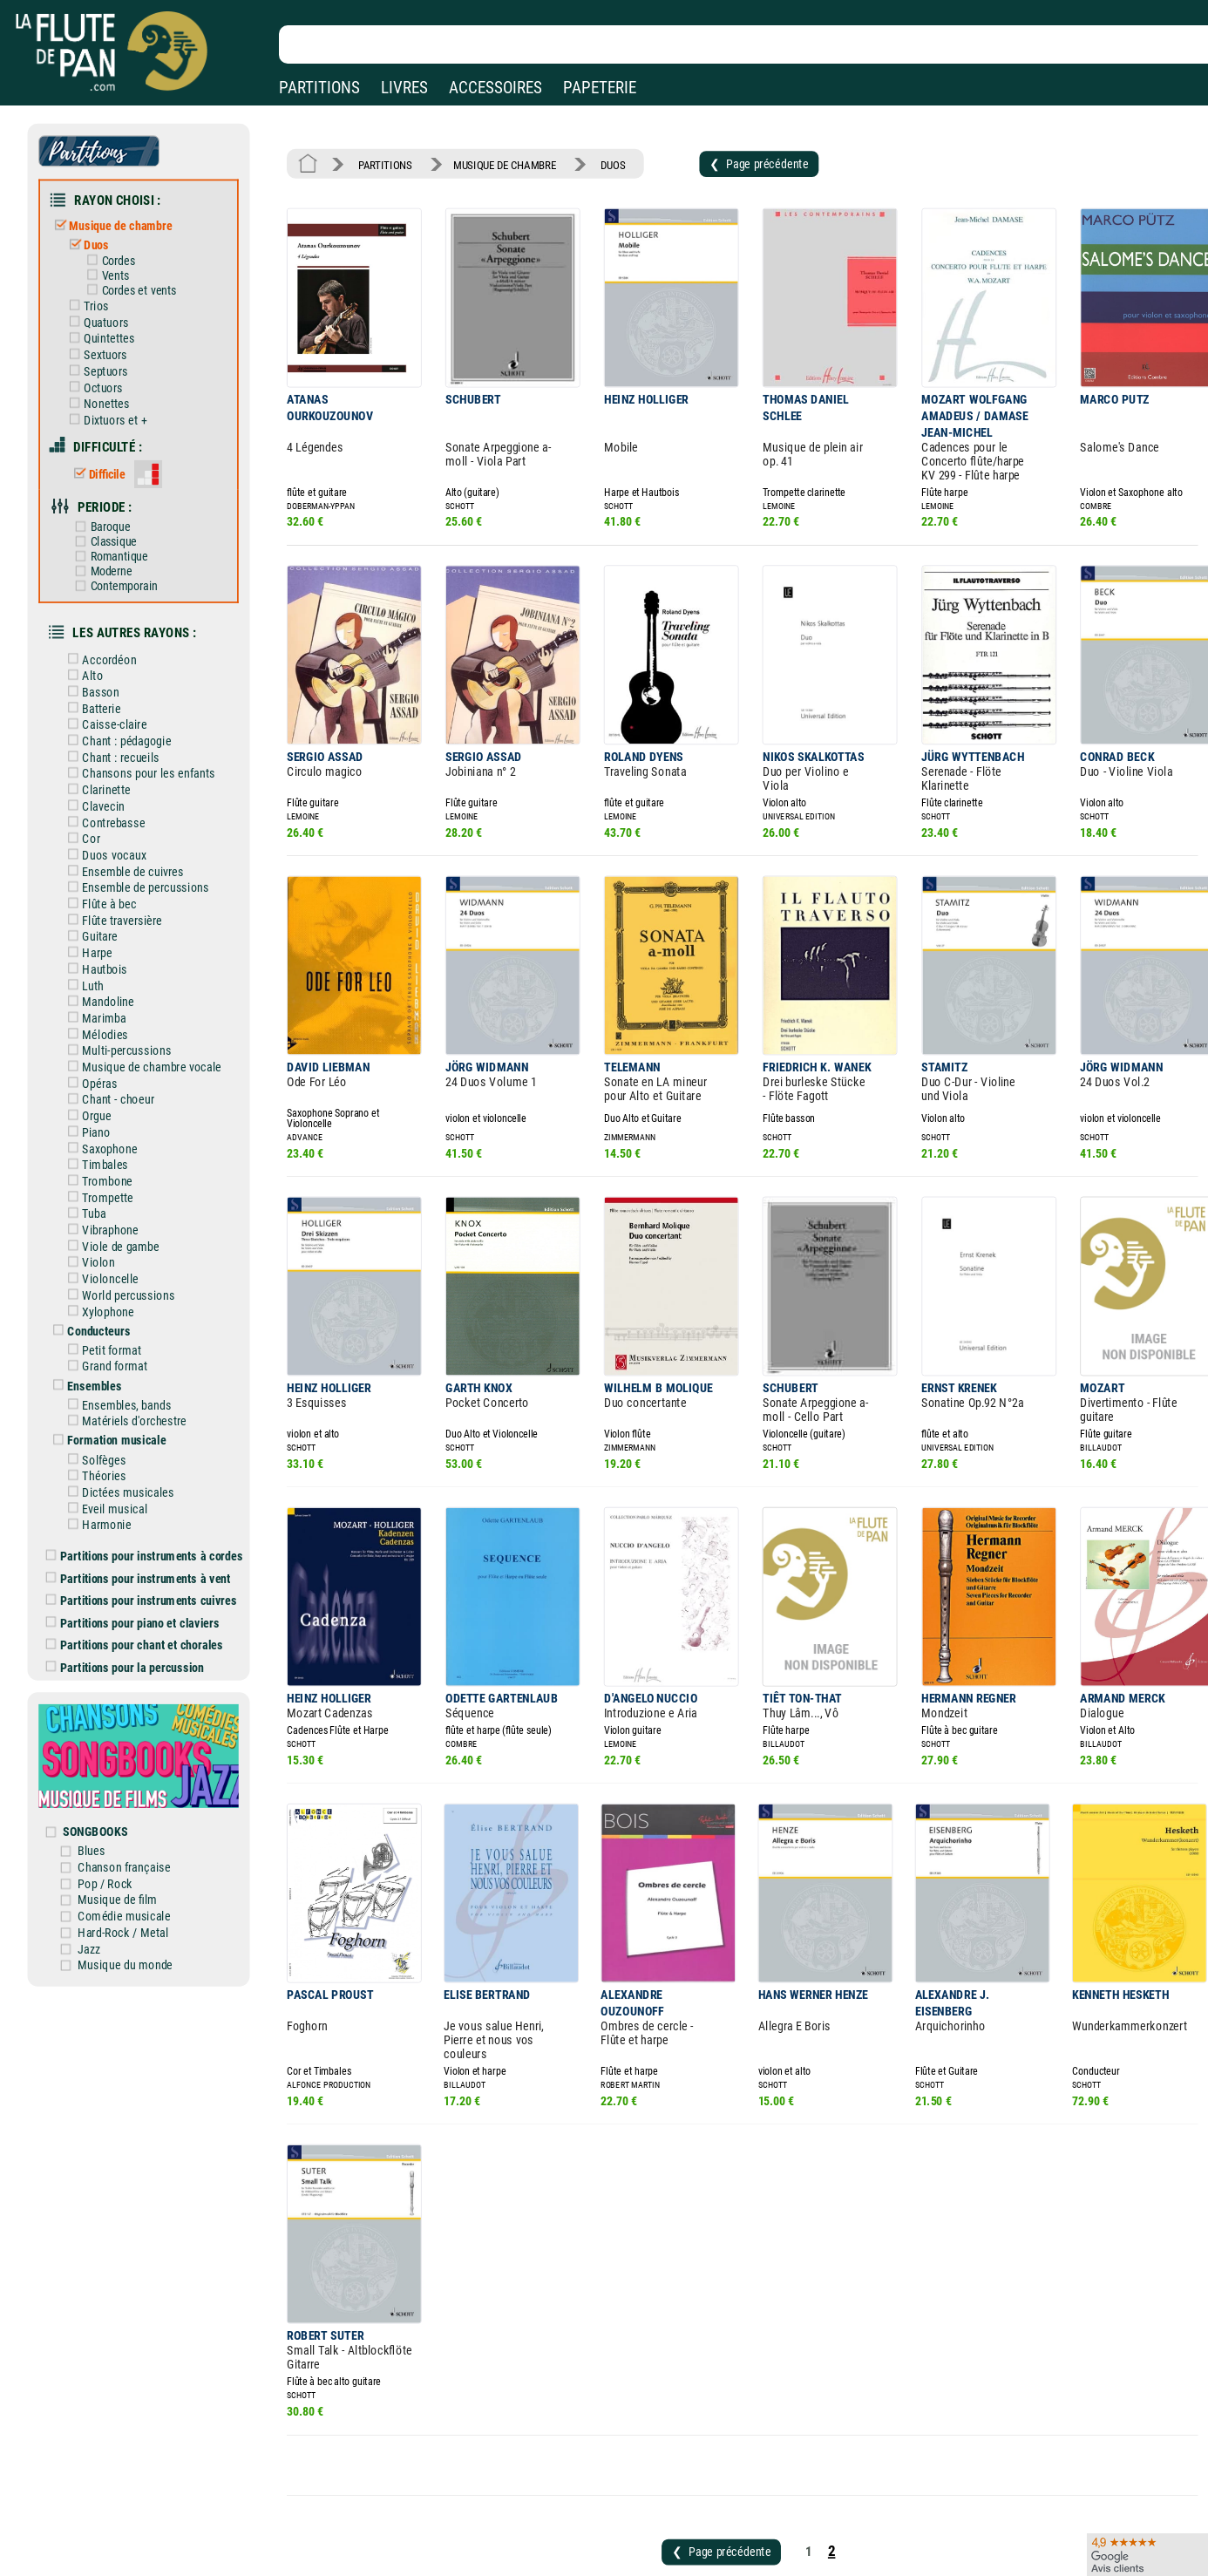  Describe the element at coordinates (111, 353) in the screenshot. I see `Septuors` at that location.